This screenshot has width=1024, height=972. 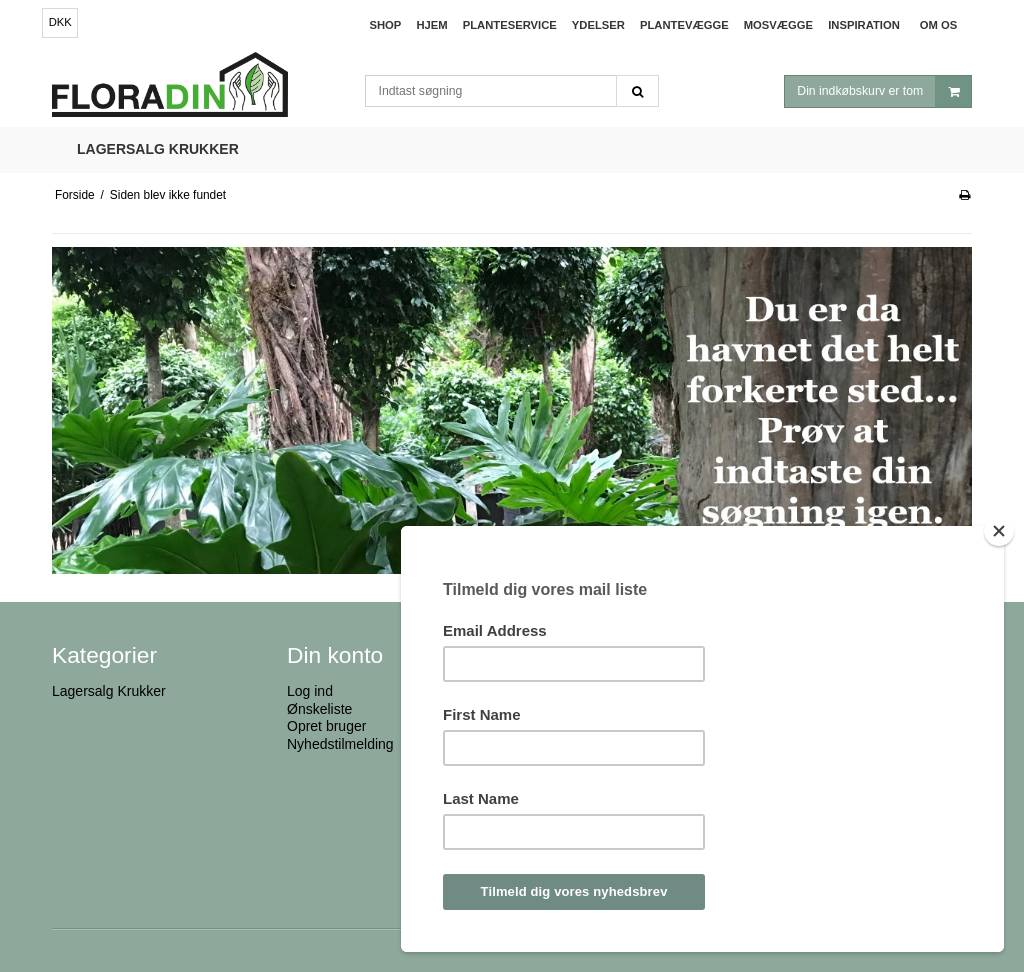 What do you see at coordinates (999, 531) in the screenshot?
I see `[Close]` at bounding box center [999, 531].